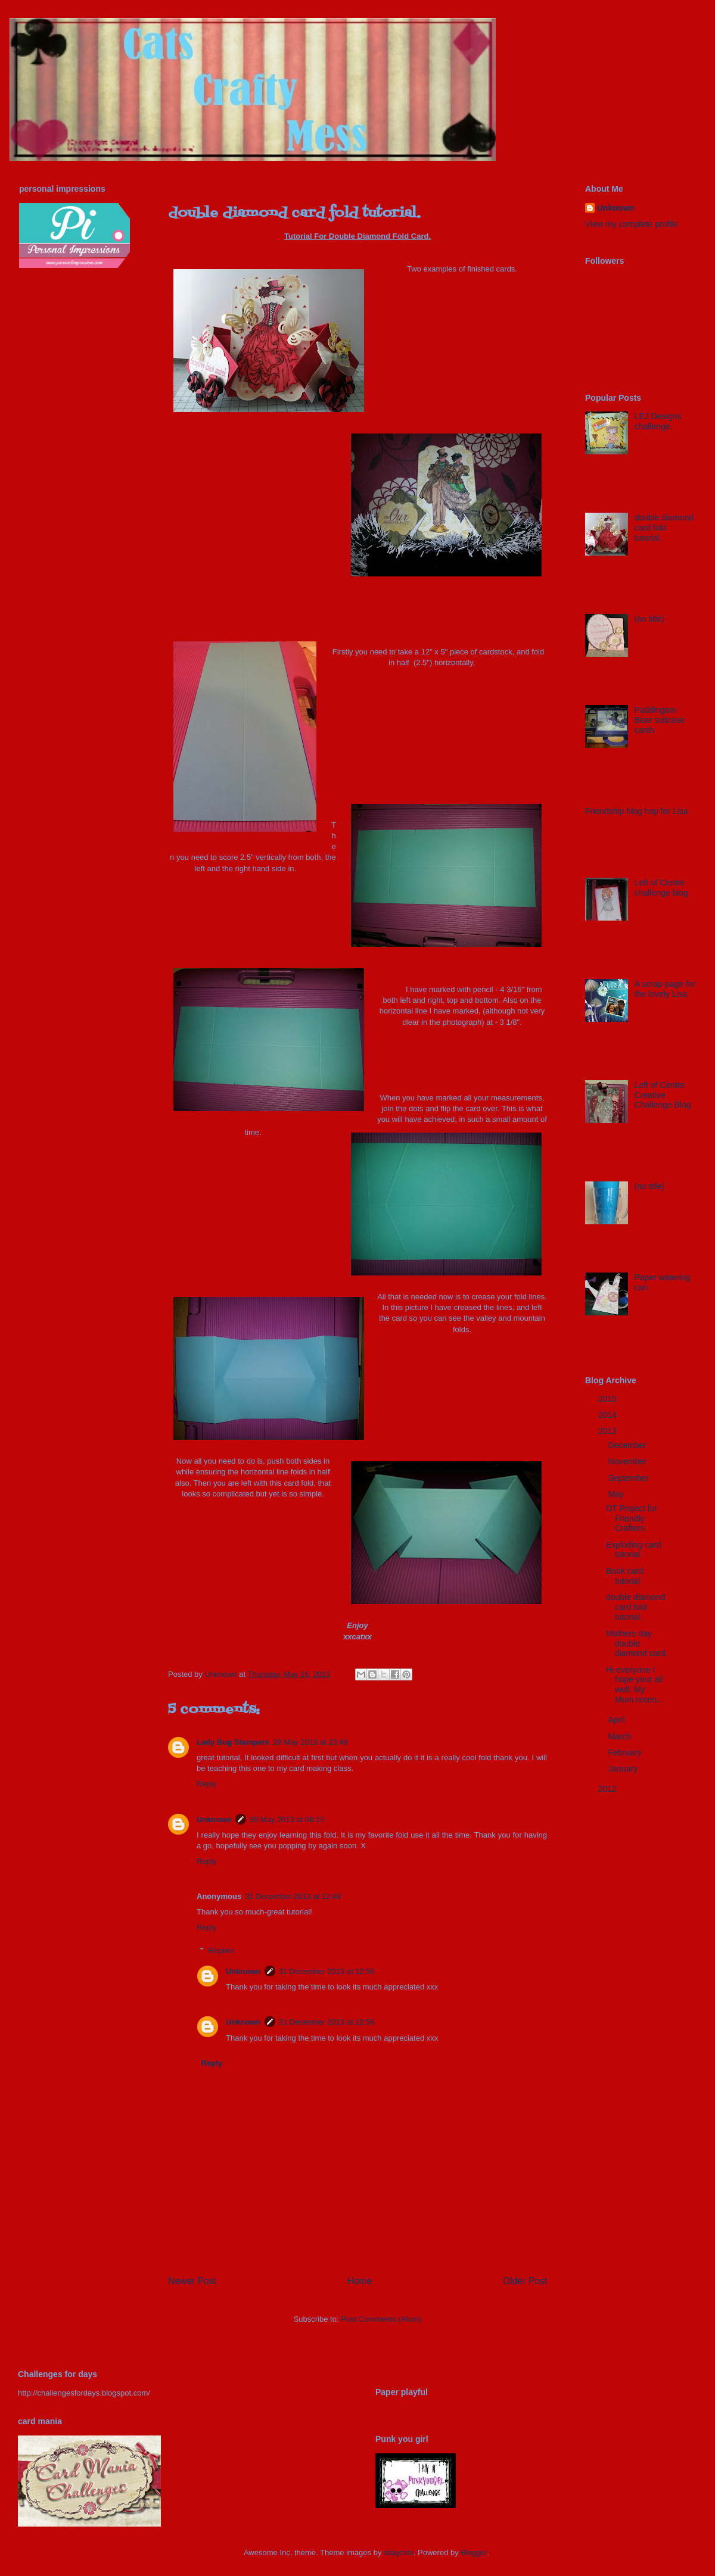 The width and height of the screenshot is (715, 2576). What do you see at coordinates (636, 811) in the screenshot?
I see `Friendship blog hop for Lisa` at bounding box center [636, 811].